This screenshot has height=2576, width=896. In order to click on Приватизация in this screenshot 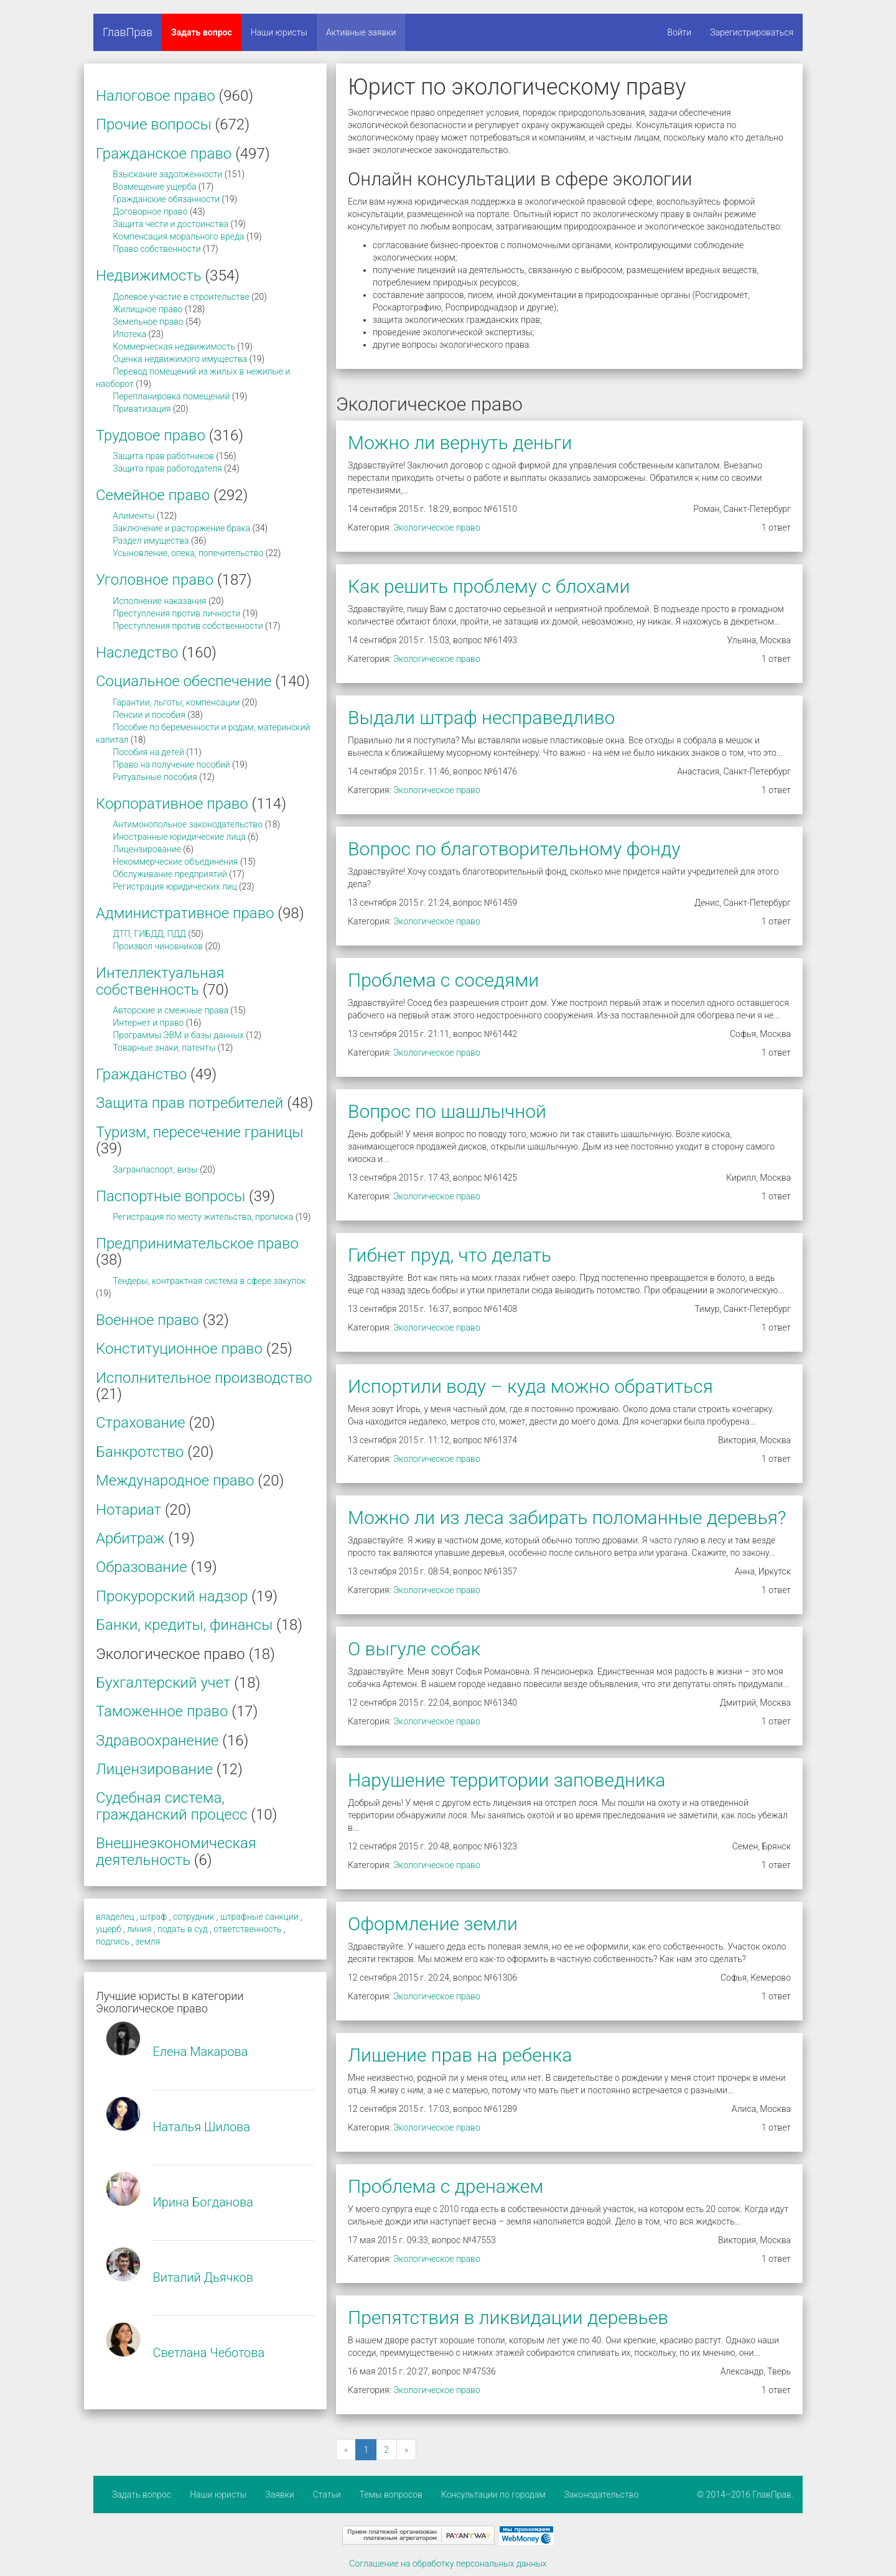, I will do `click(141, 409)`.